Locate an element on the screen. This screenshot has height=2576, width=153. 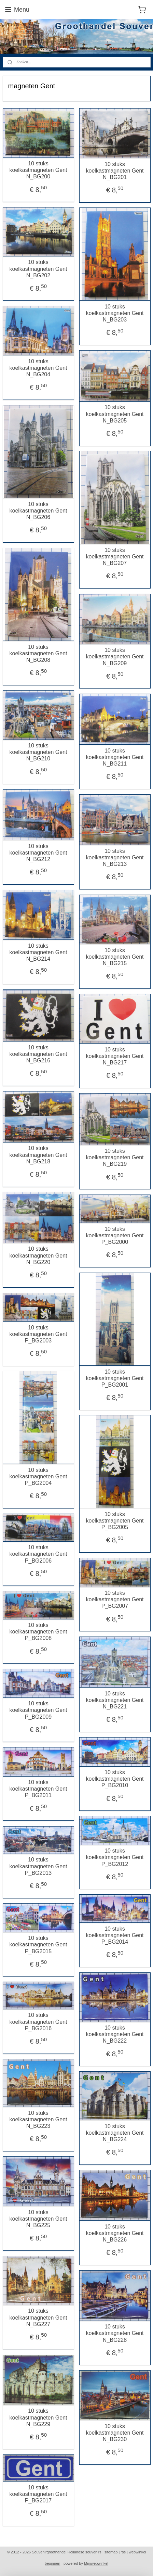
10 stuks koelkastmagneten Gent P_BG2000 is located at coordinates (115, 1235).